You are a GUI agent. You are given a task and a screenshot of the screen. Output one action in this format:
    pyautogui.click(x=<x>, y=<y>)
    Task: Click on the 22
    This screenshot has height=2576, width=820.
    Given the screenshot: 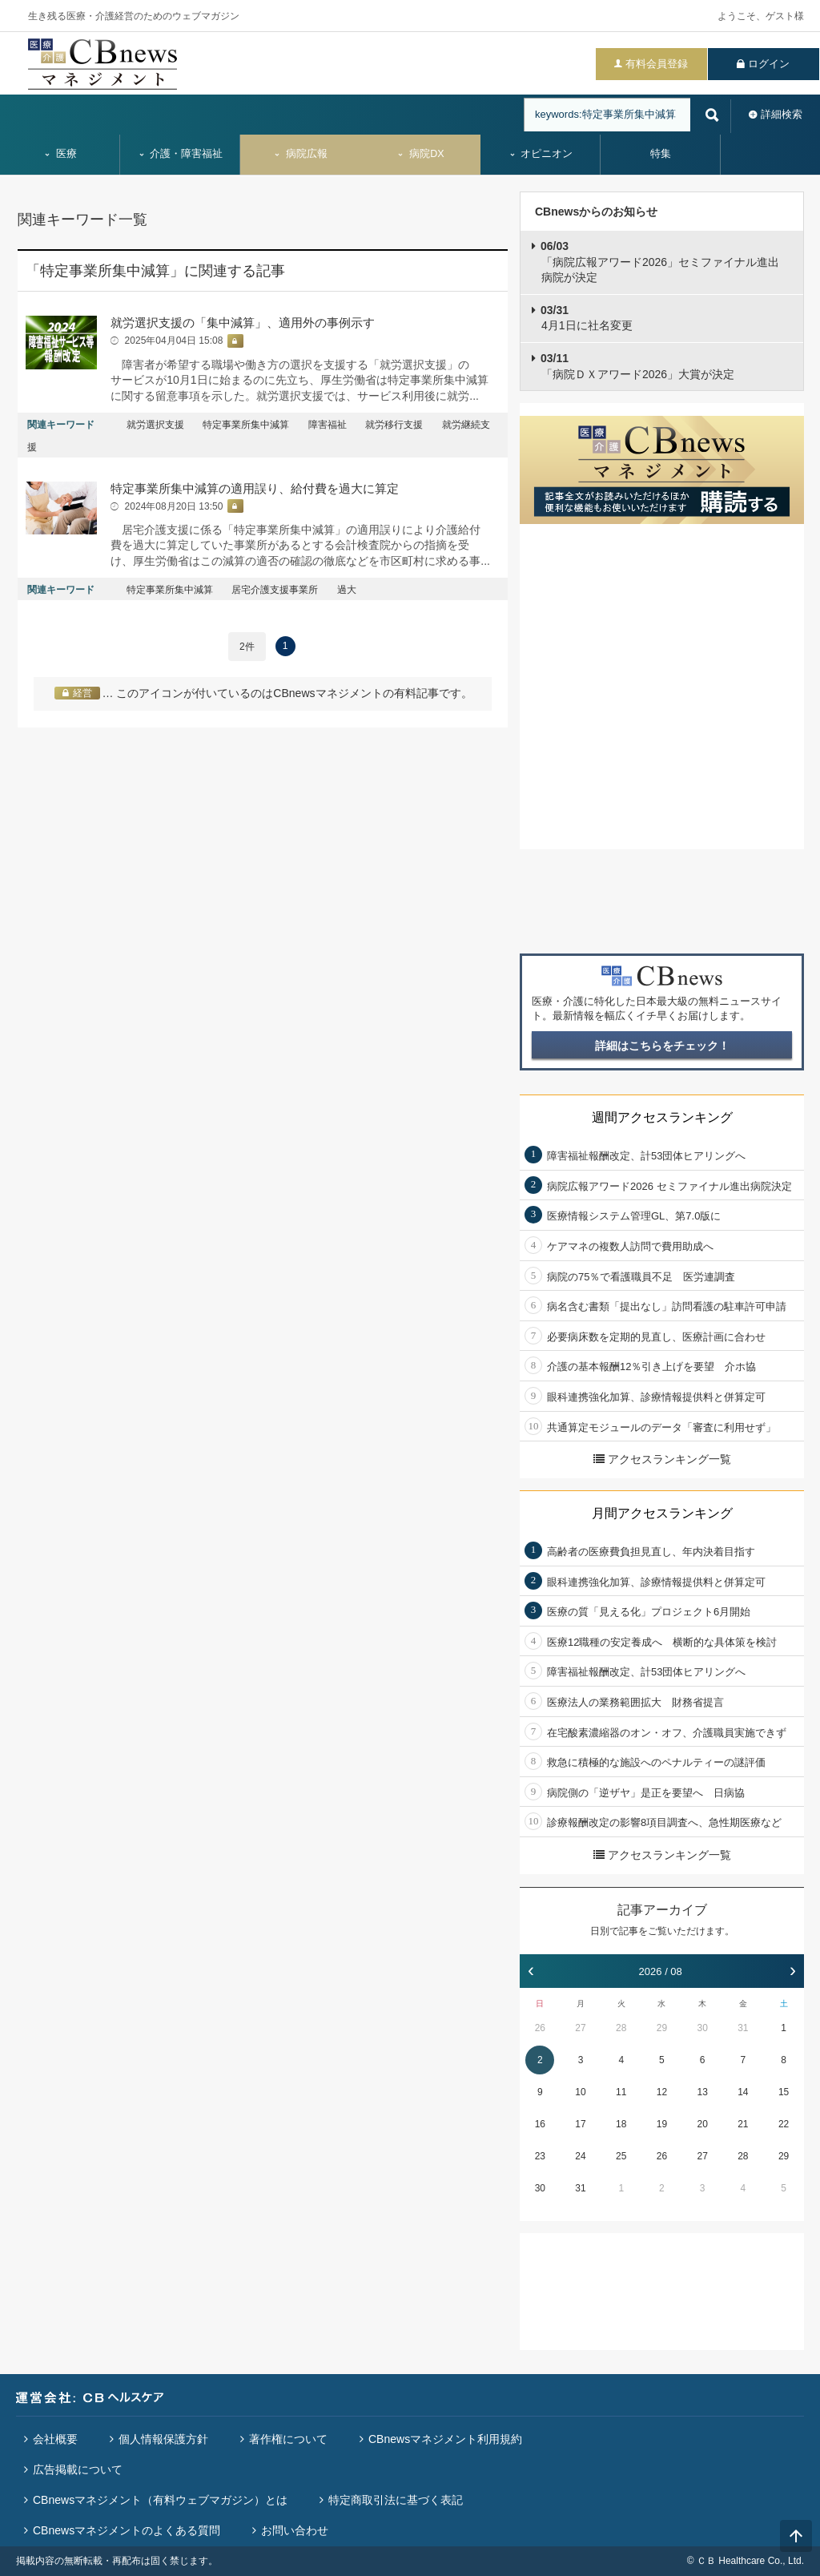 What is the action you would take?
    pyautogui.click(x=783, y=2124)
    